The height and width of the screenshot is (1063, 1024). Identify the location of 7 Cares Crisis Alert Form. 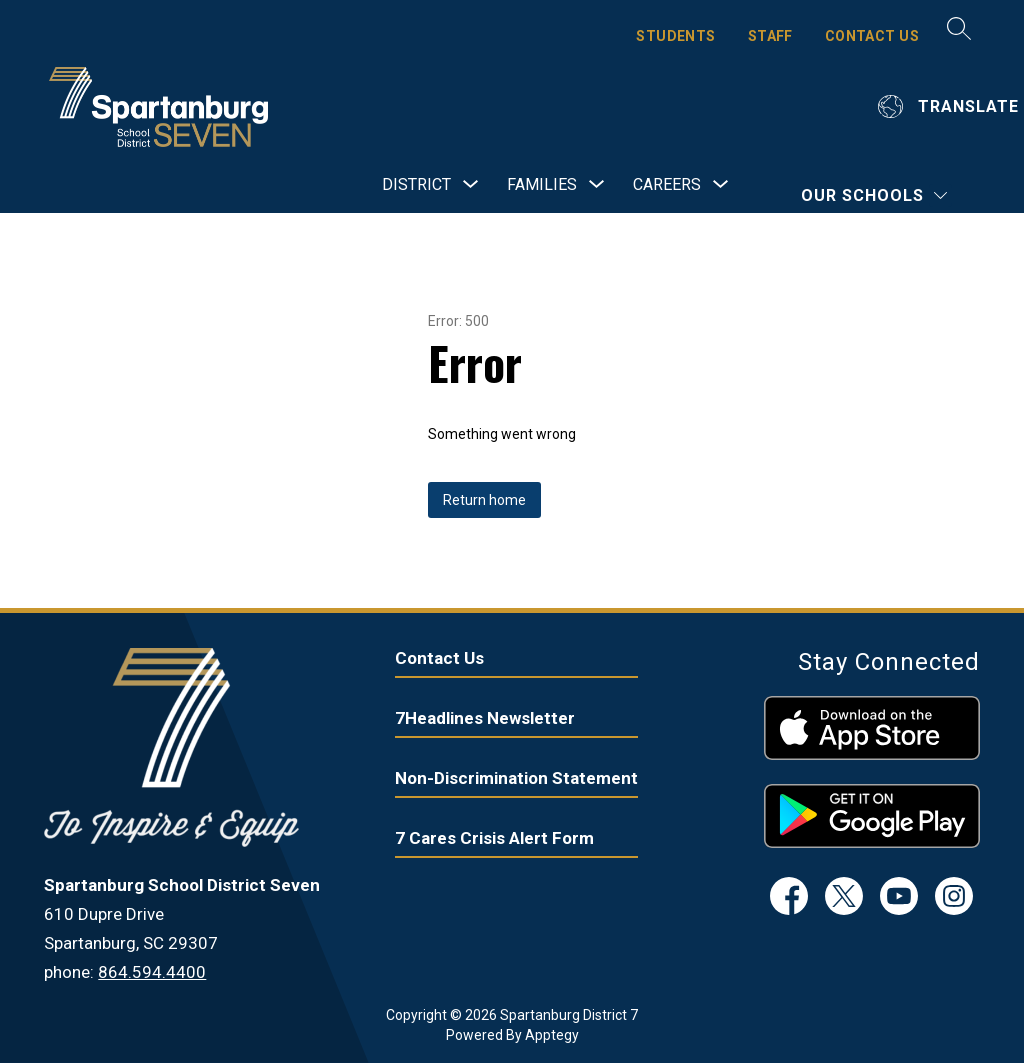
(494, 838).